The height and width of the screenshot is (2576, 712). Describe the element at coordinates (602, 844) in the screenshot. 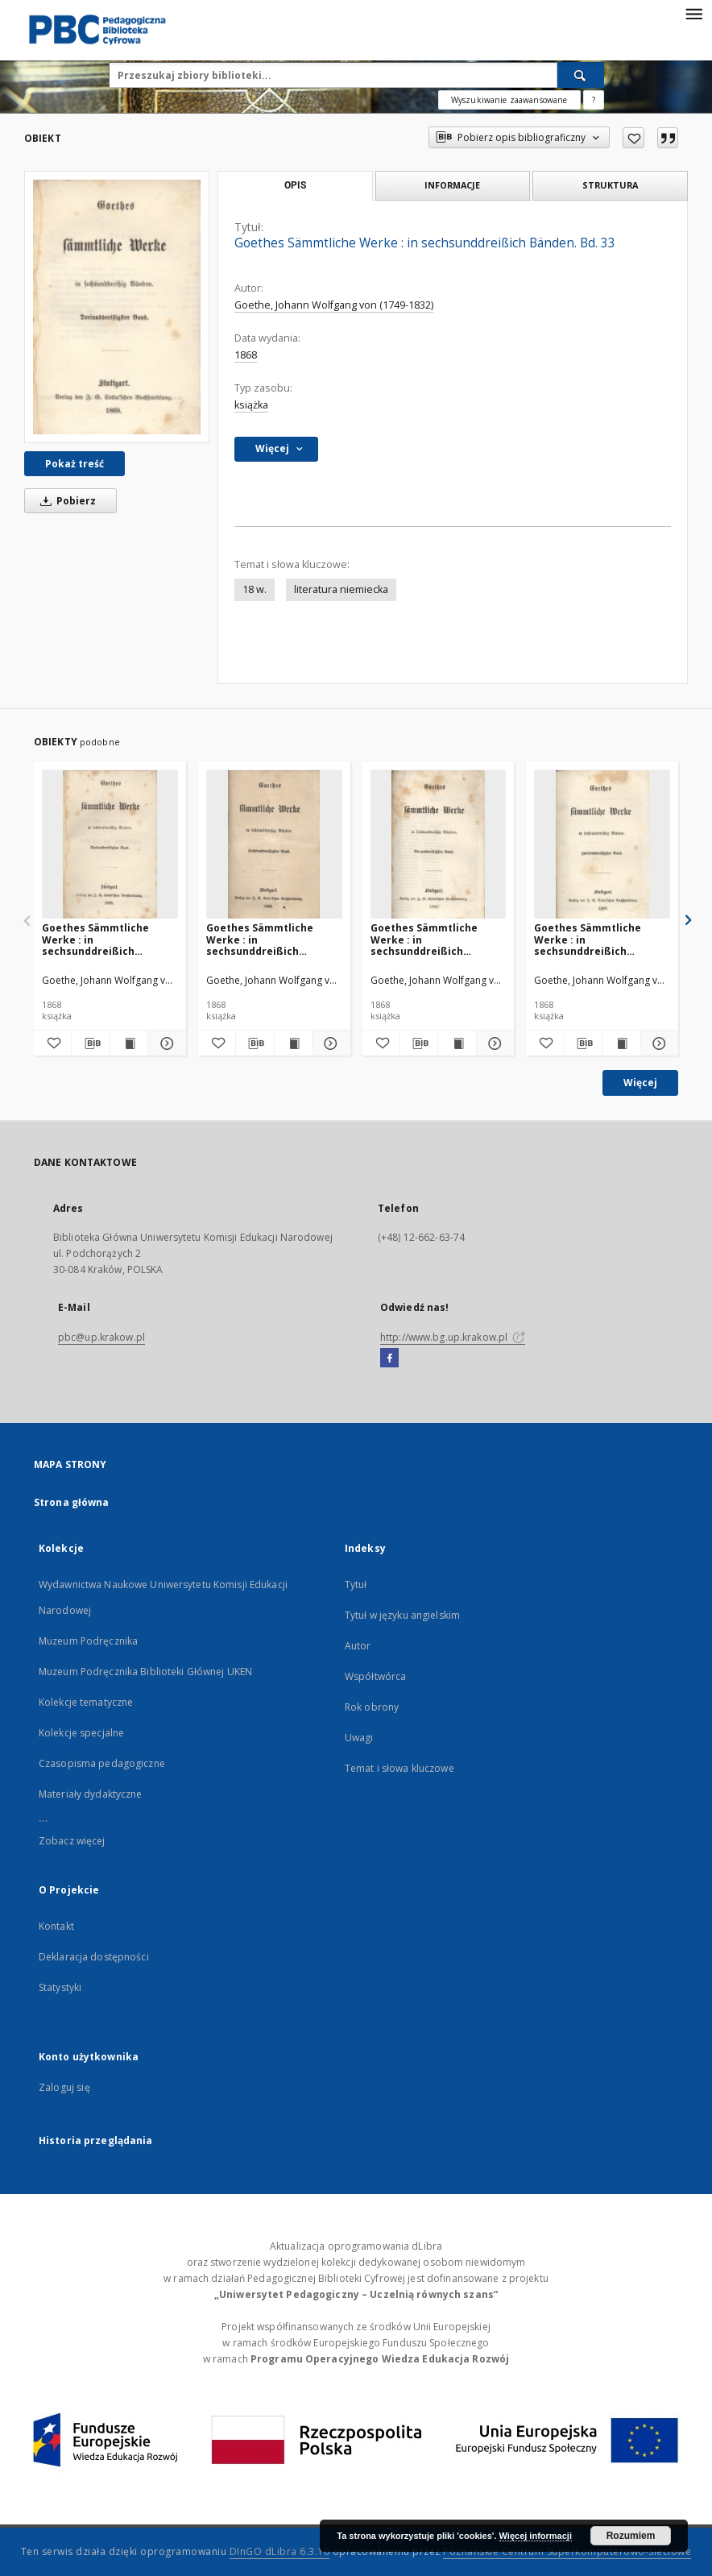

I see `[Goethes Sämmtliche Werke : in sechsunddreißich Bänden. Bd. 32]` at that location.